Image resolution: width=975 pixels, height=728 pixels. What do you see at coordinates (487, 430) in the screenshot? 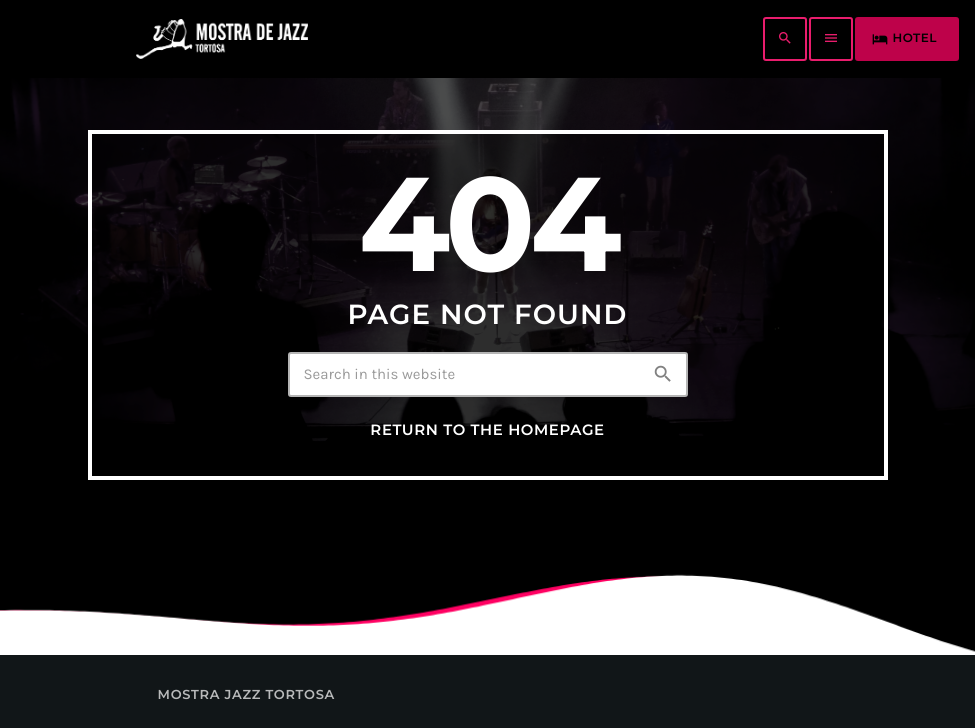
I see `Return to the homepage` at bounding box center [487, 430].